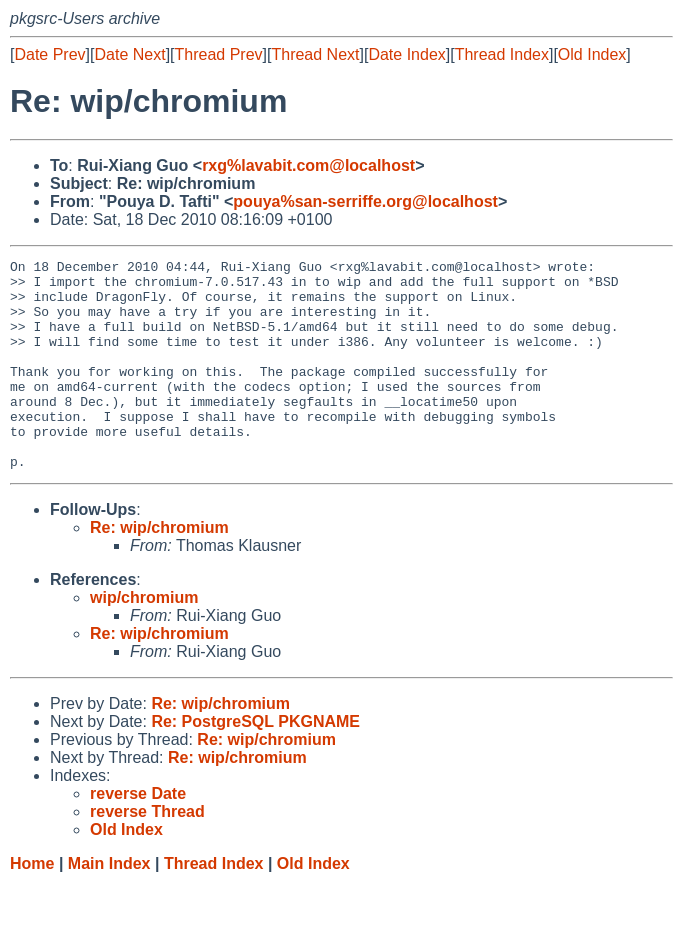  I want to click on Re: wip/chromium, so click(159, 569).